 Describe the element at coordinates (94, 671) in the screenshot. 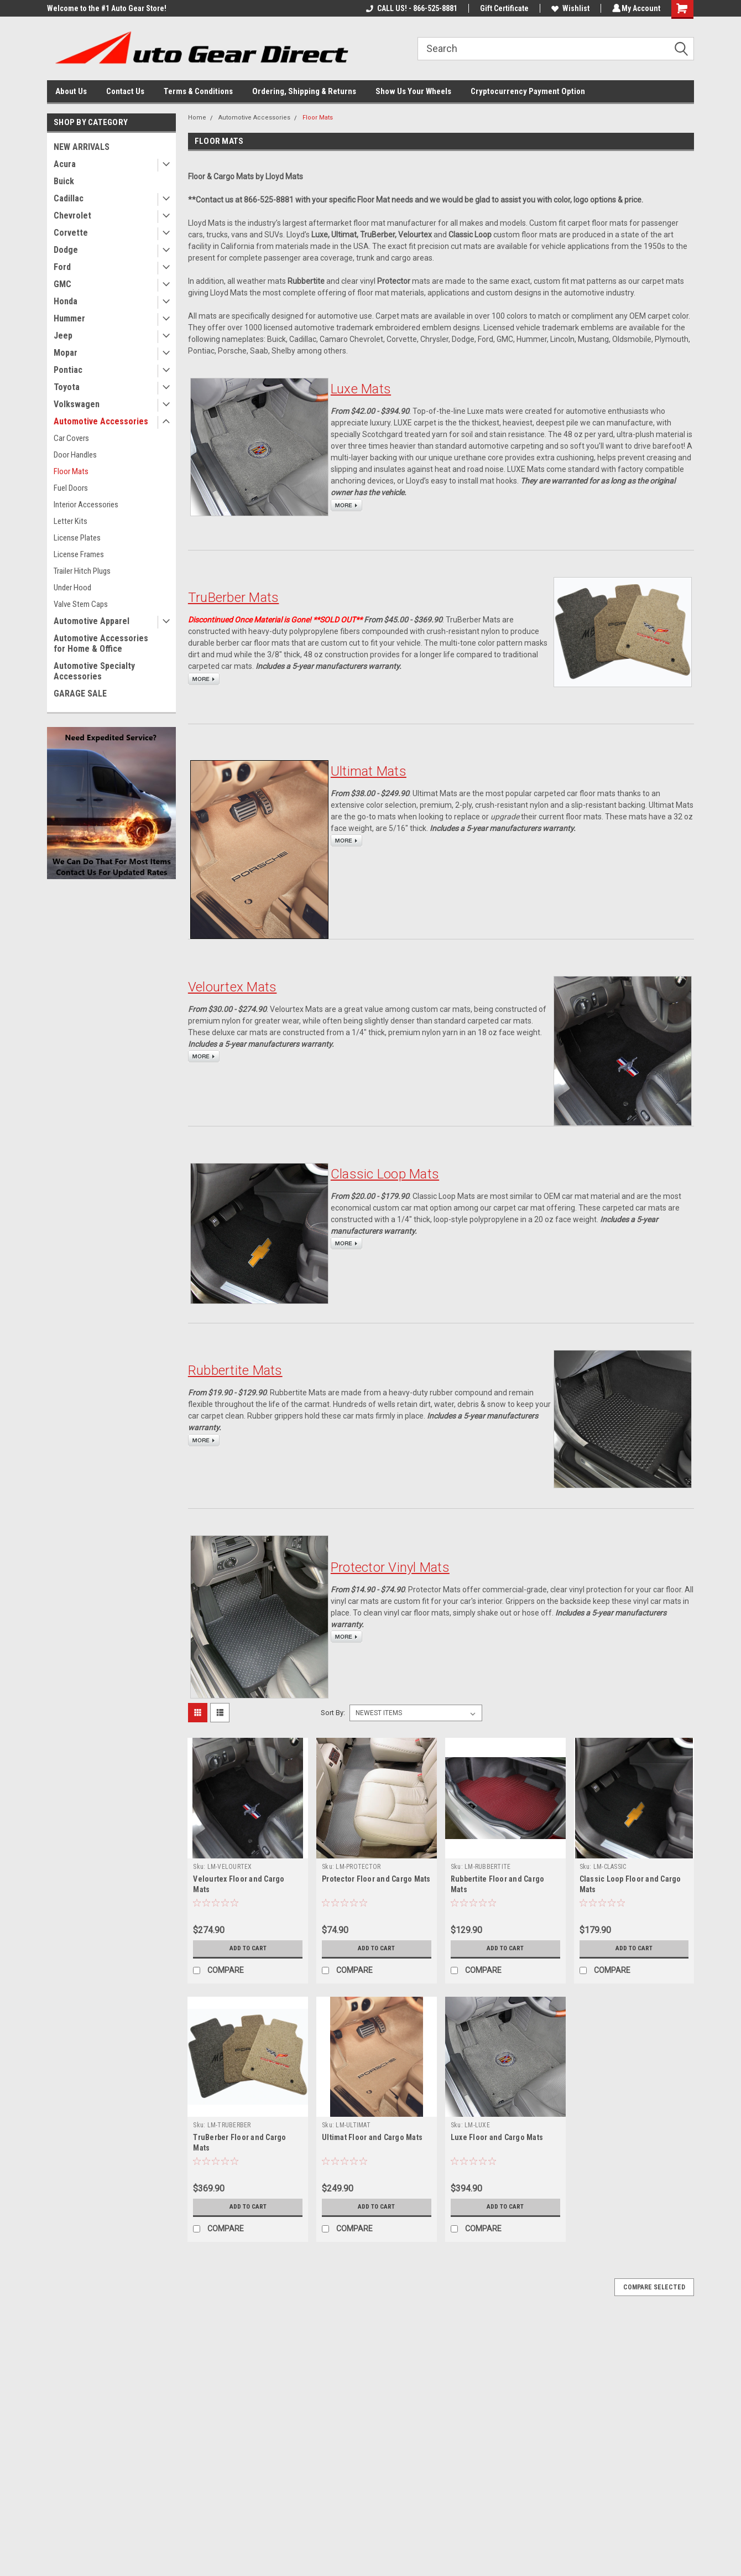

I see `Automotive Specialty Accessories` at that location.